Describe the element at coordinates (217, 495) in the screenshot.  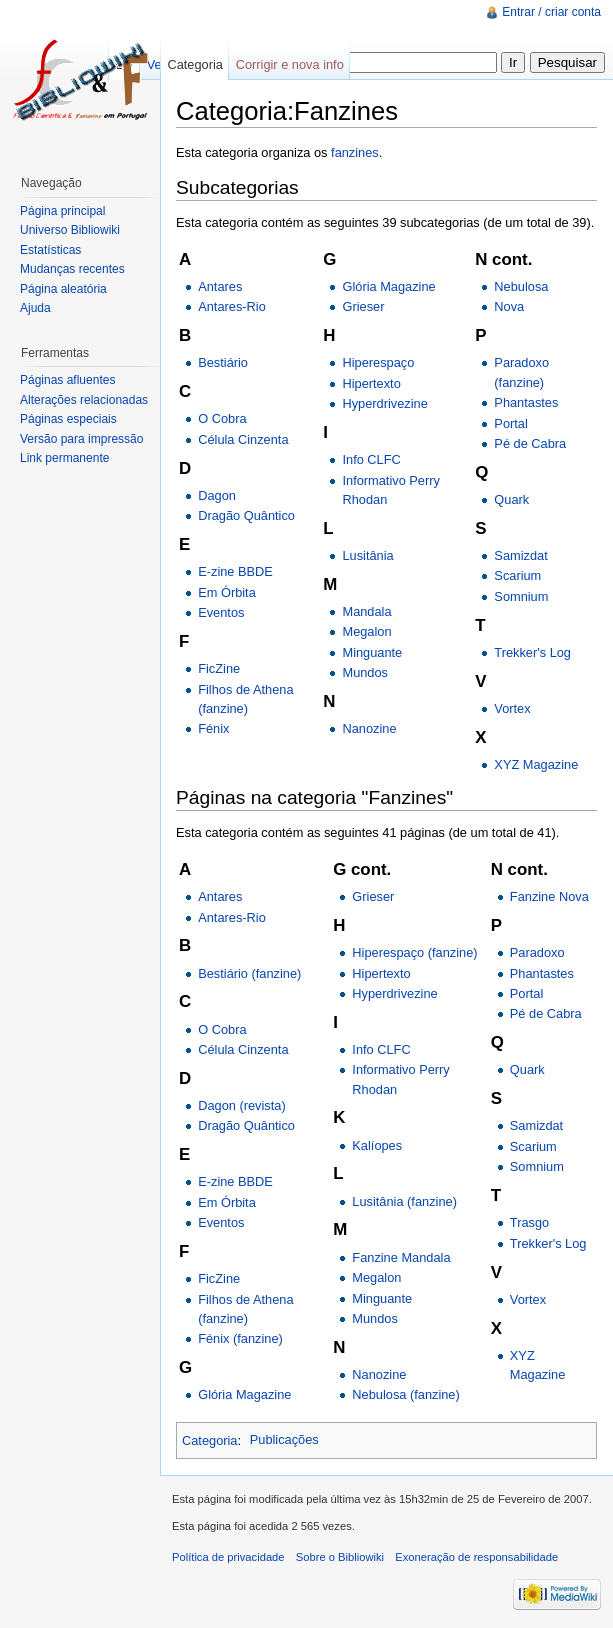
I see `Dagon` at that location.